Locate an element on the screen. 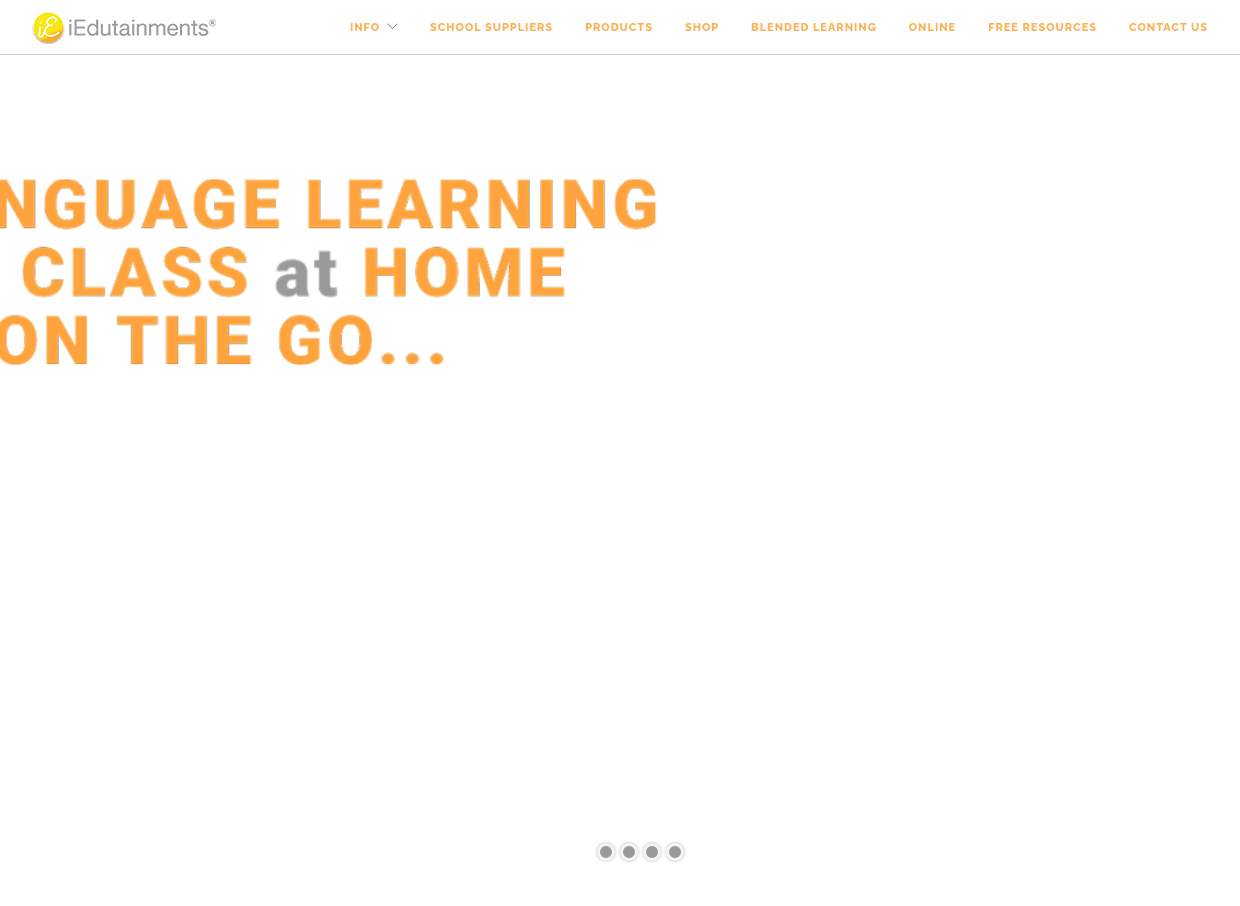 The width and height of the screenshot is (1240, 906). Info is located at coordinates (365, 27).